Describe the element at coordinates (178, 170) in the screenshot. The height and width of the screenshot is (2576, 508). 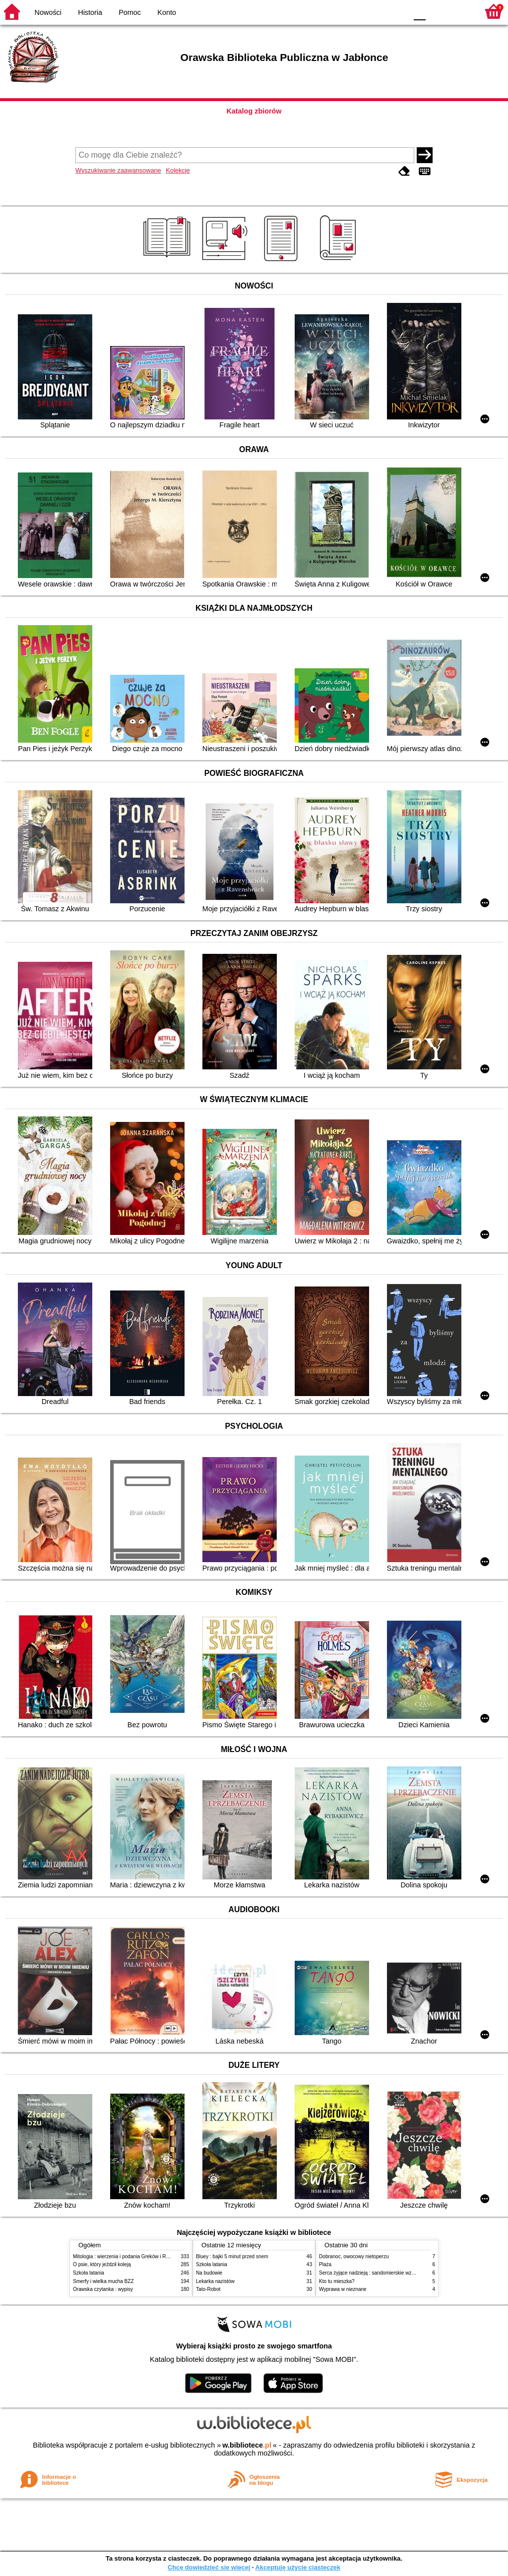
I see `Kolekcje` at that location.